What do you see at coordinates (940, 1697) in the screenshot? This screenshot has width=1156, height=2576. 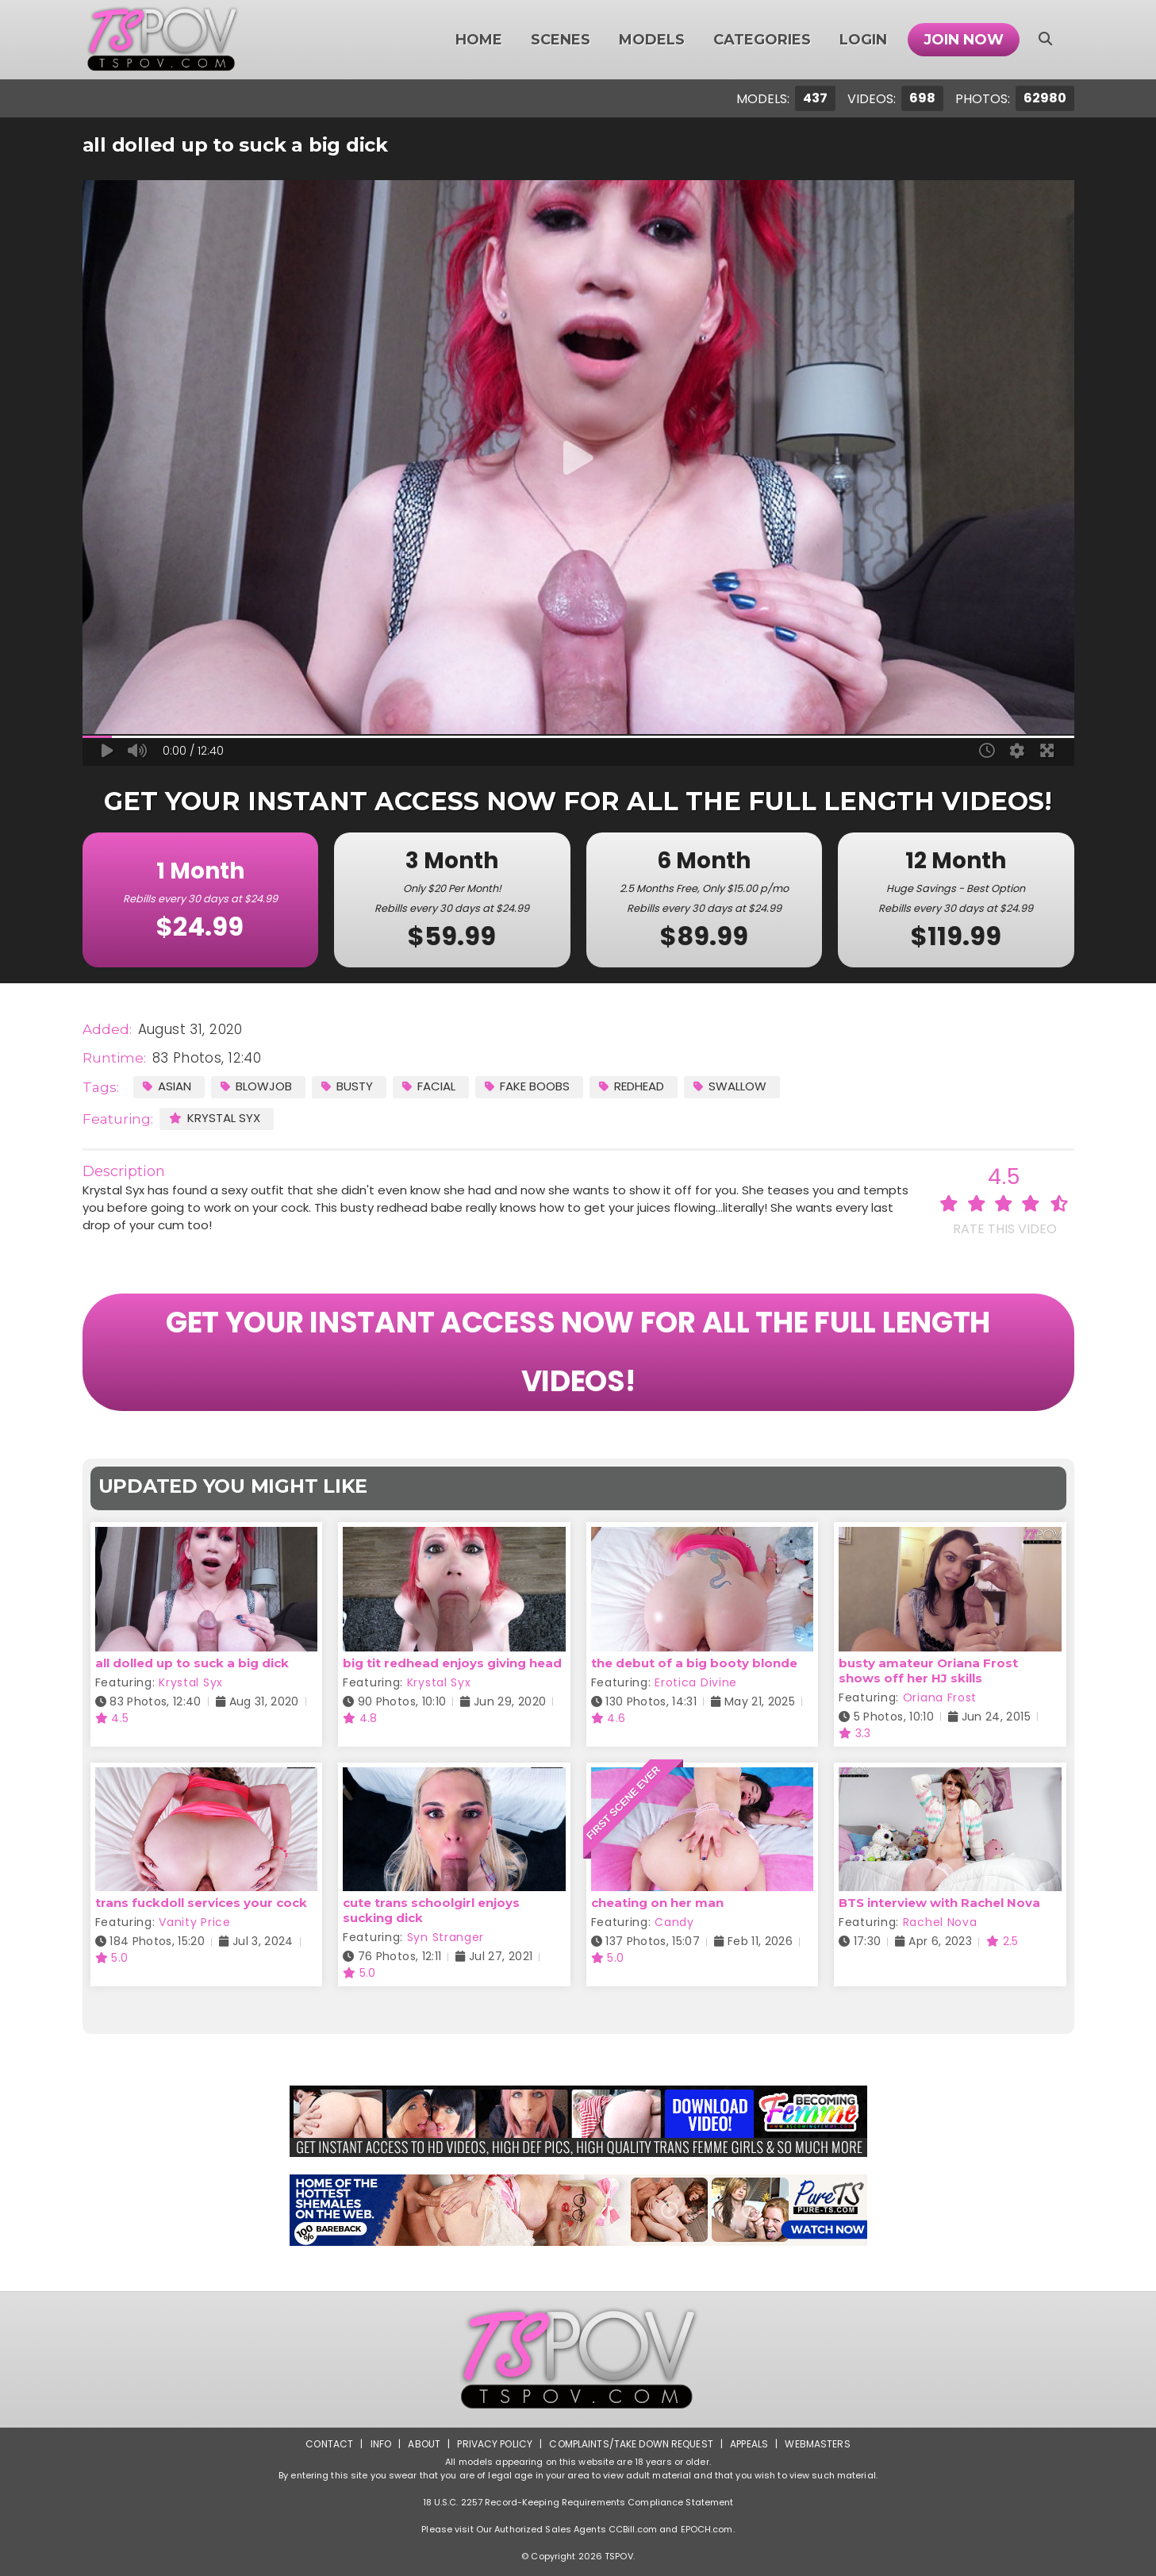 I see `Oriana Frost` at bounding box center [940, 1697].